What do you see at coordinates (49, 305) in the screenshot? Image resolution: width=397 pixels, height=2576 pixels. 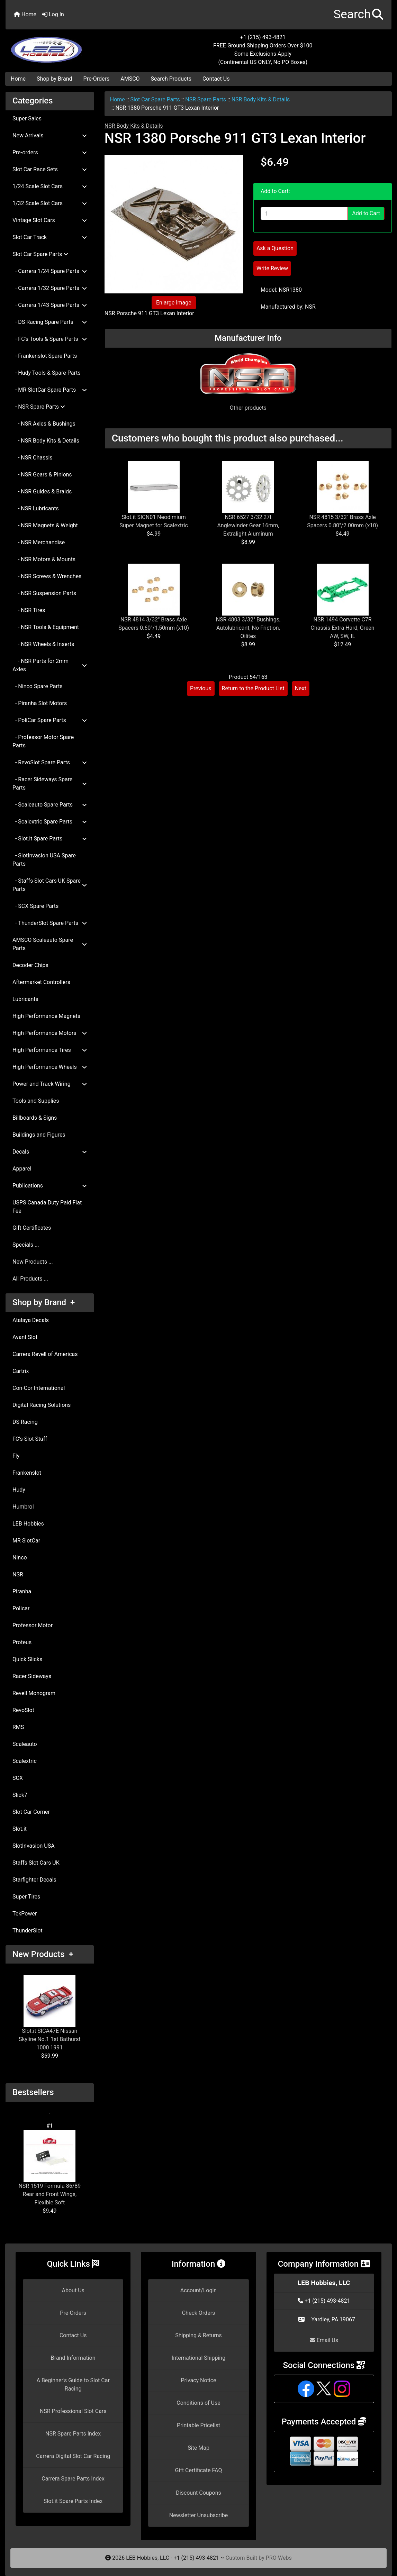 I see `- Carrera 1/43 Spare Parts` at bounding box center [49, 305].